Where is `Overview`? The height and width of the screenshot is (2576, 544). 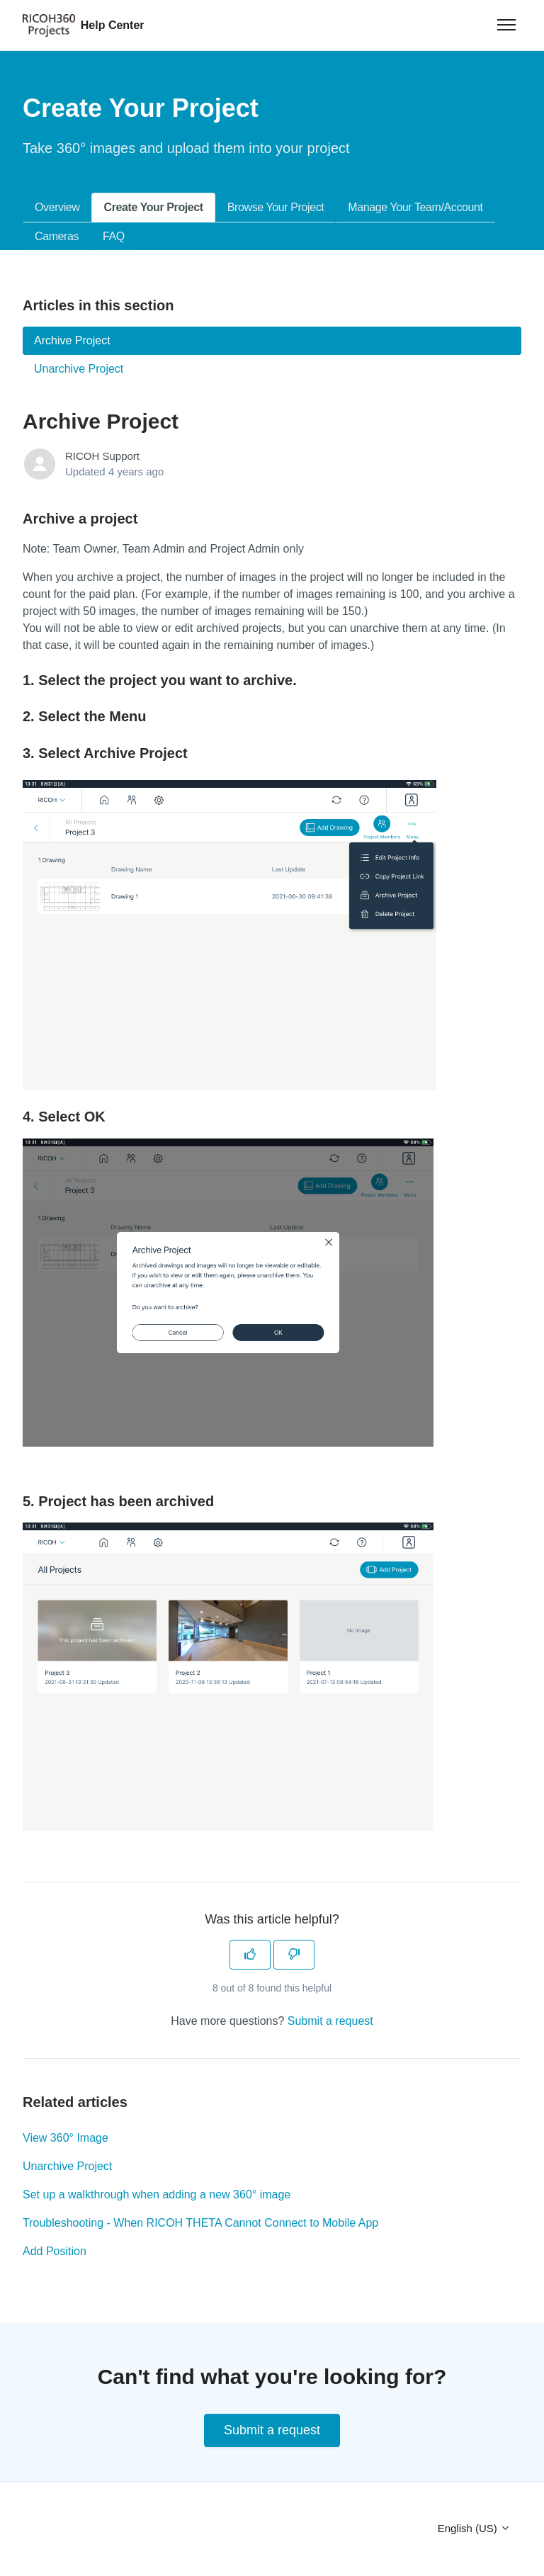
Overview is located at coordinates (57, 207).